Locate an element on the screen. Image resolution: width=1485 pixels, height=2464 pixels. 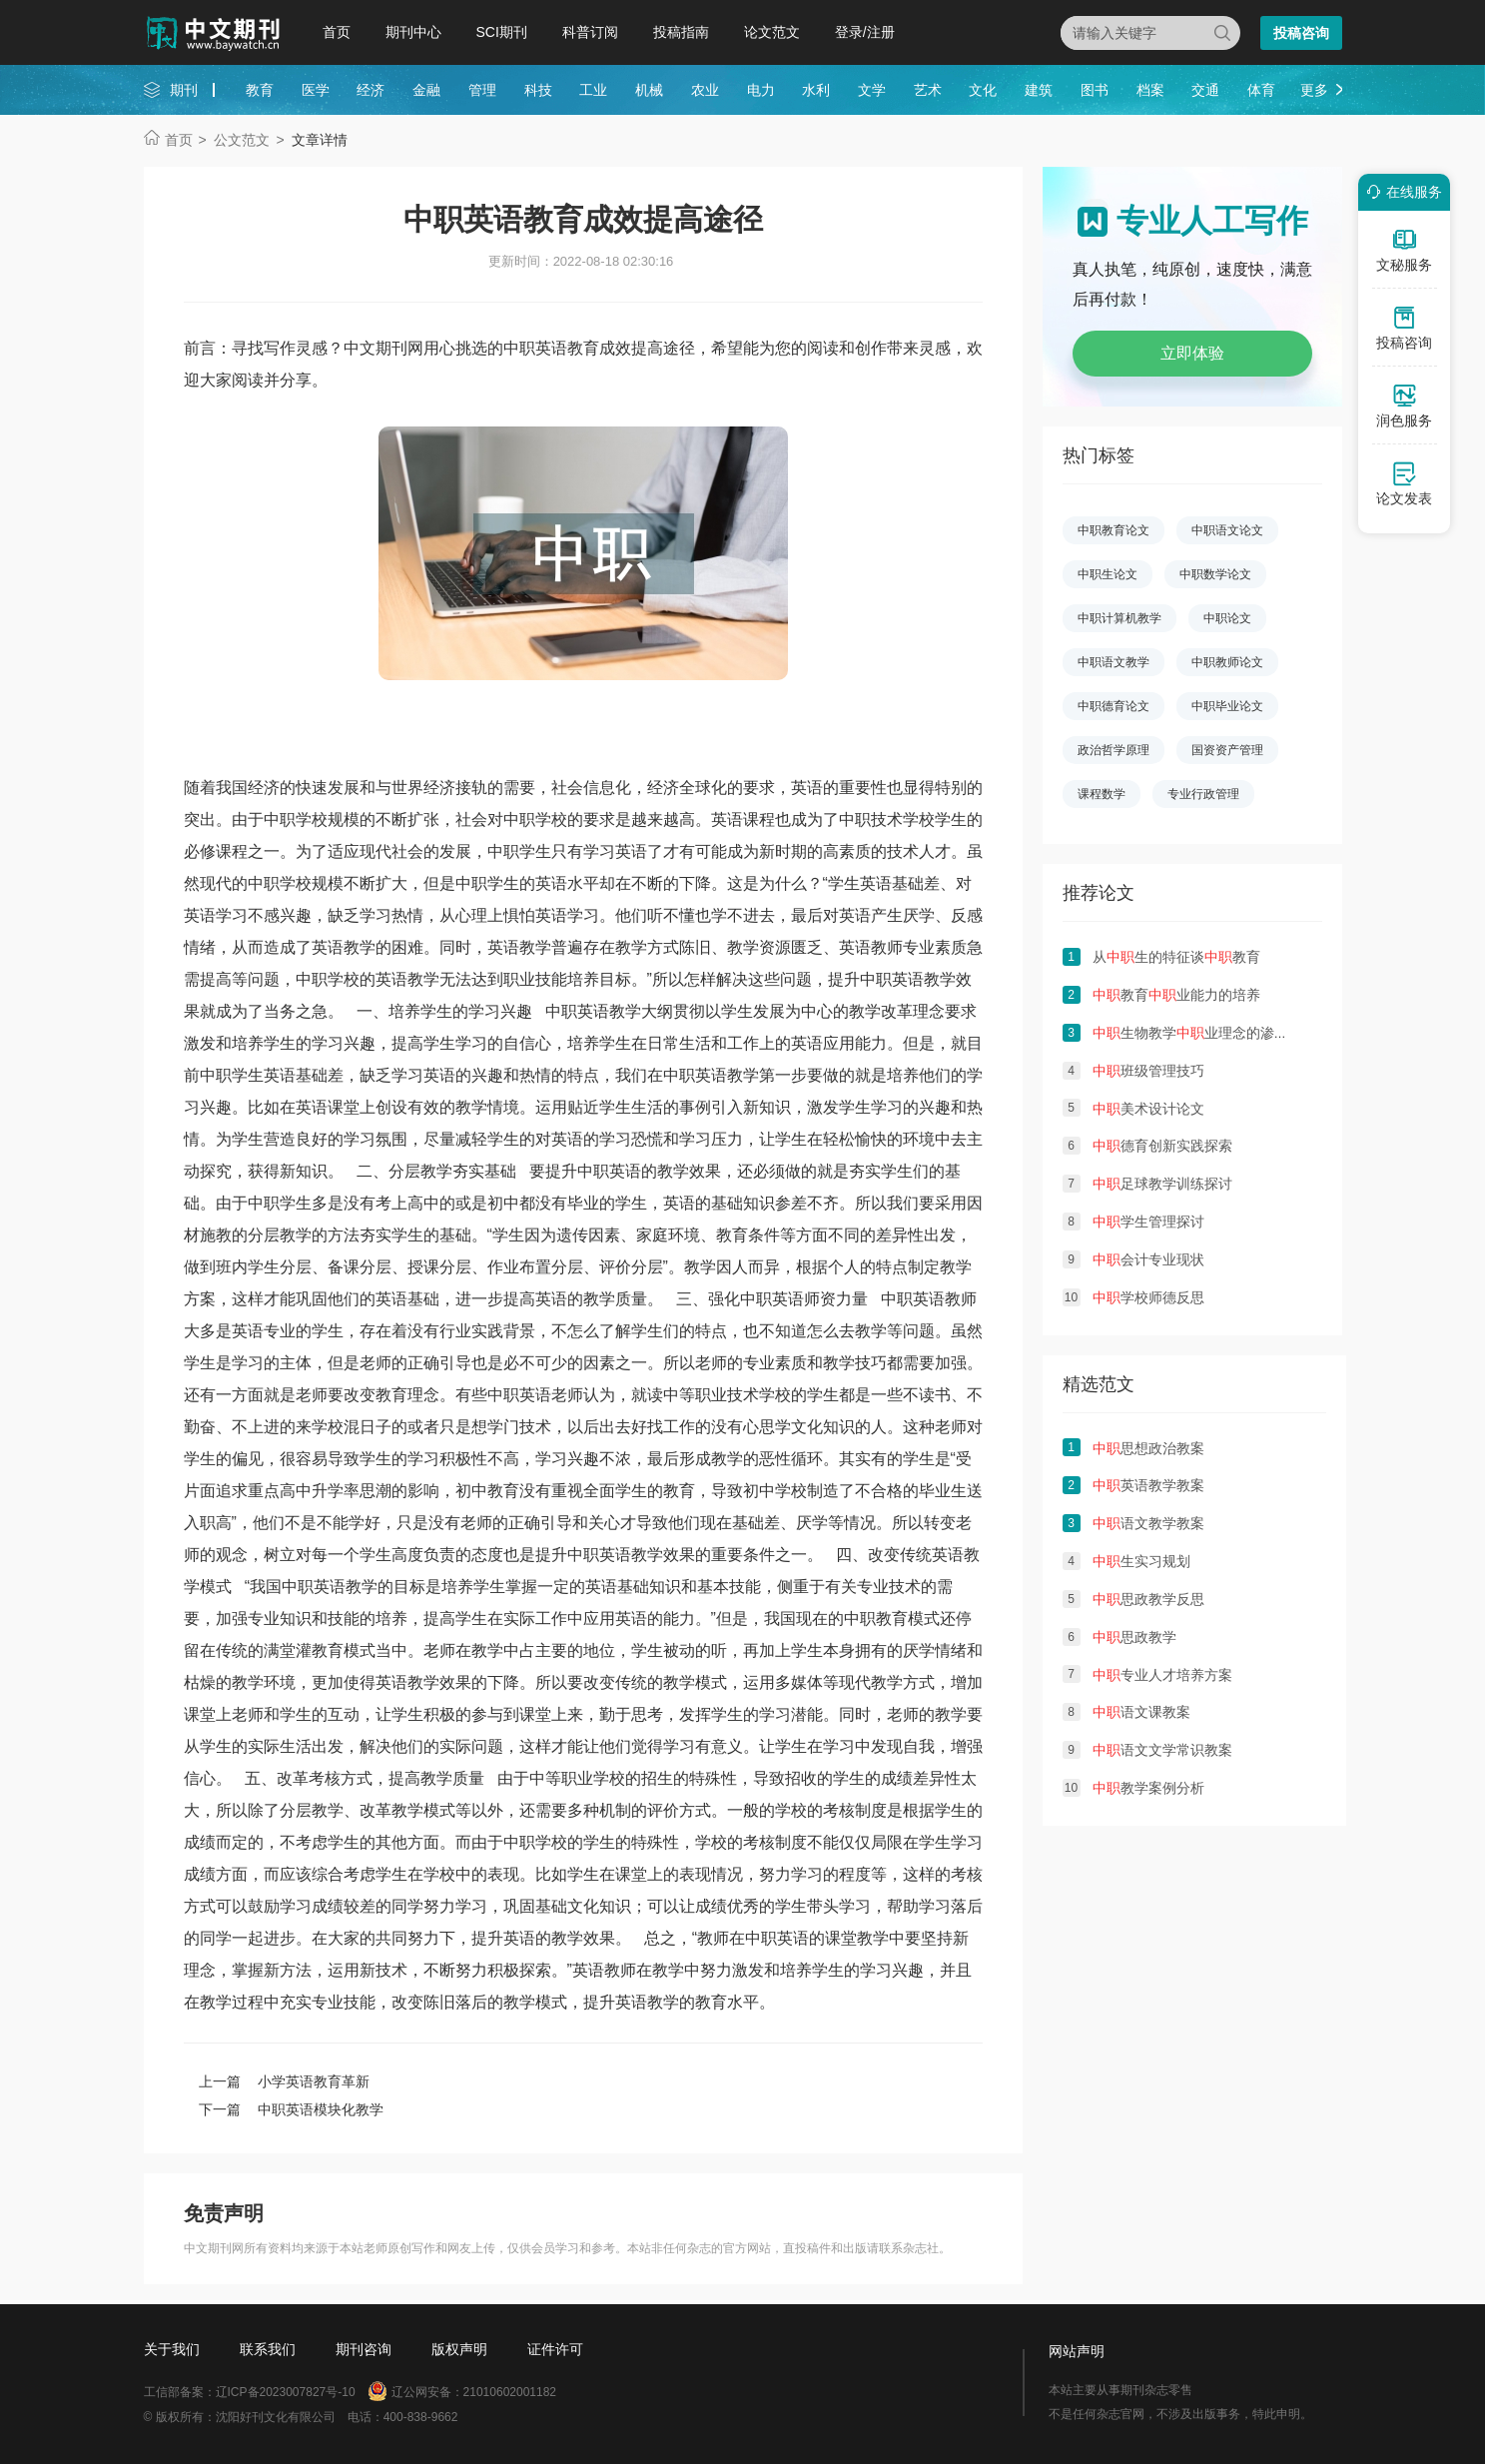
在线服务 is located at coordinates (1401, 192).